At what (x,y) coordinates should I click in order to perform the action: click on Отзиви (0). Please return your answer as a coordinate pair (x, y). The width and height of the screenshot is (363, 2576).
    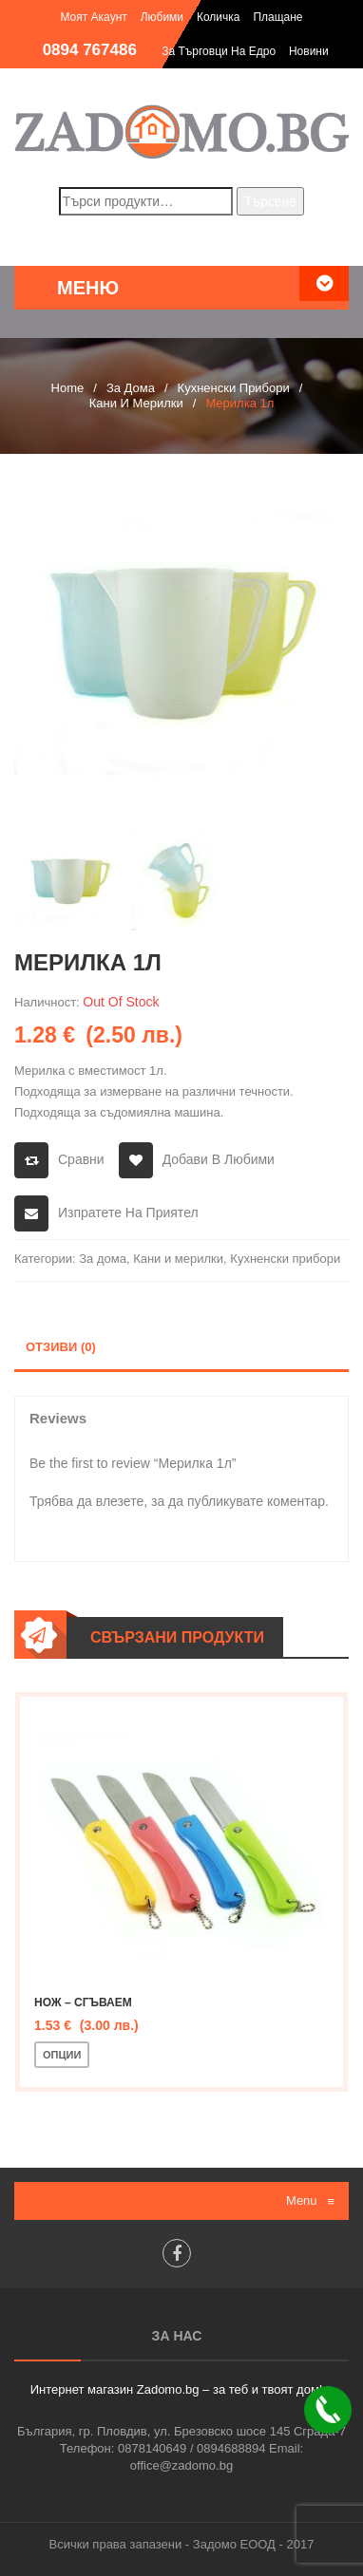
    Looking at the image, I should click on (61, 1347).